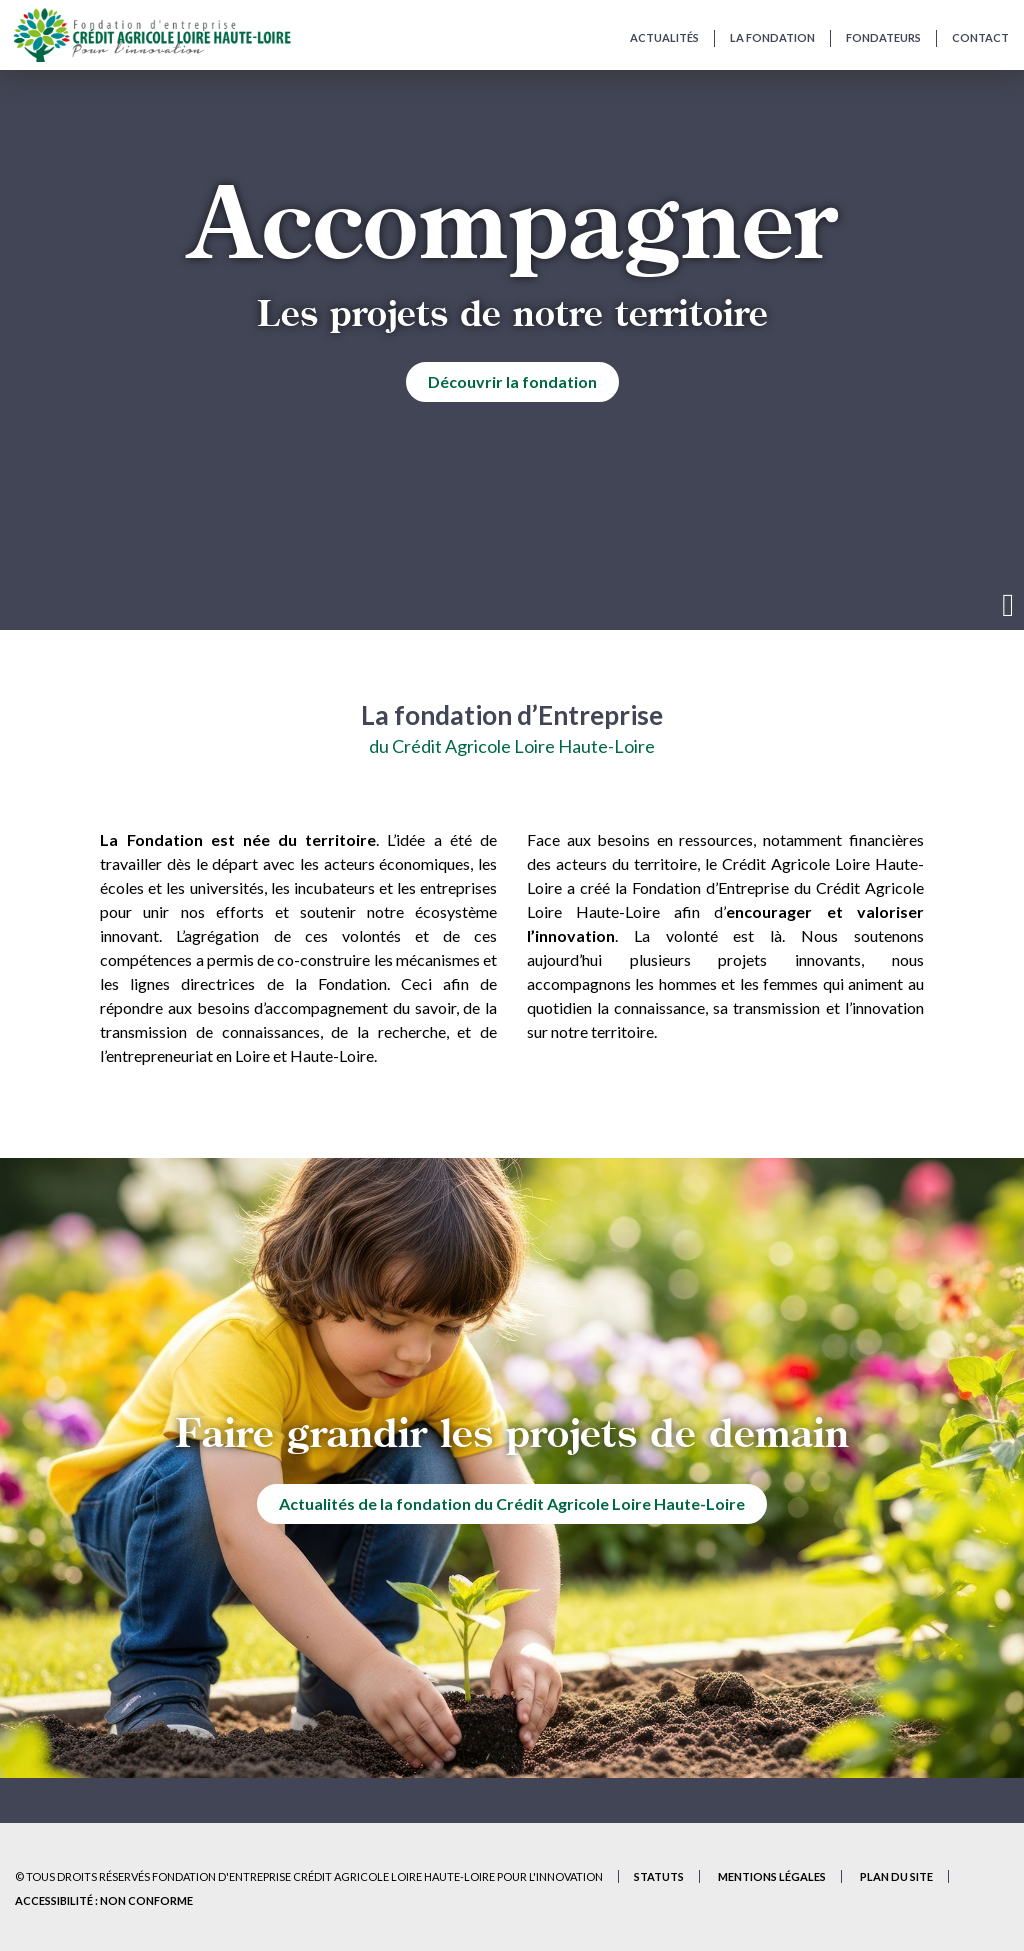 Image resolution: width=1024 pixels, height=1951 pixels. I want to click on Actualités de la fondation du Crédit Agricole Loire Haute-Loire, so click(512, 1503).